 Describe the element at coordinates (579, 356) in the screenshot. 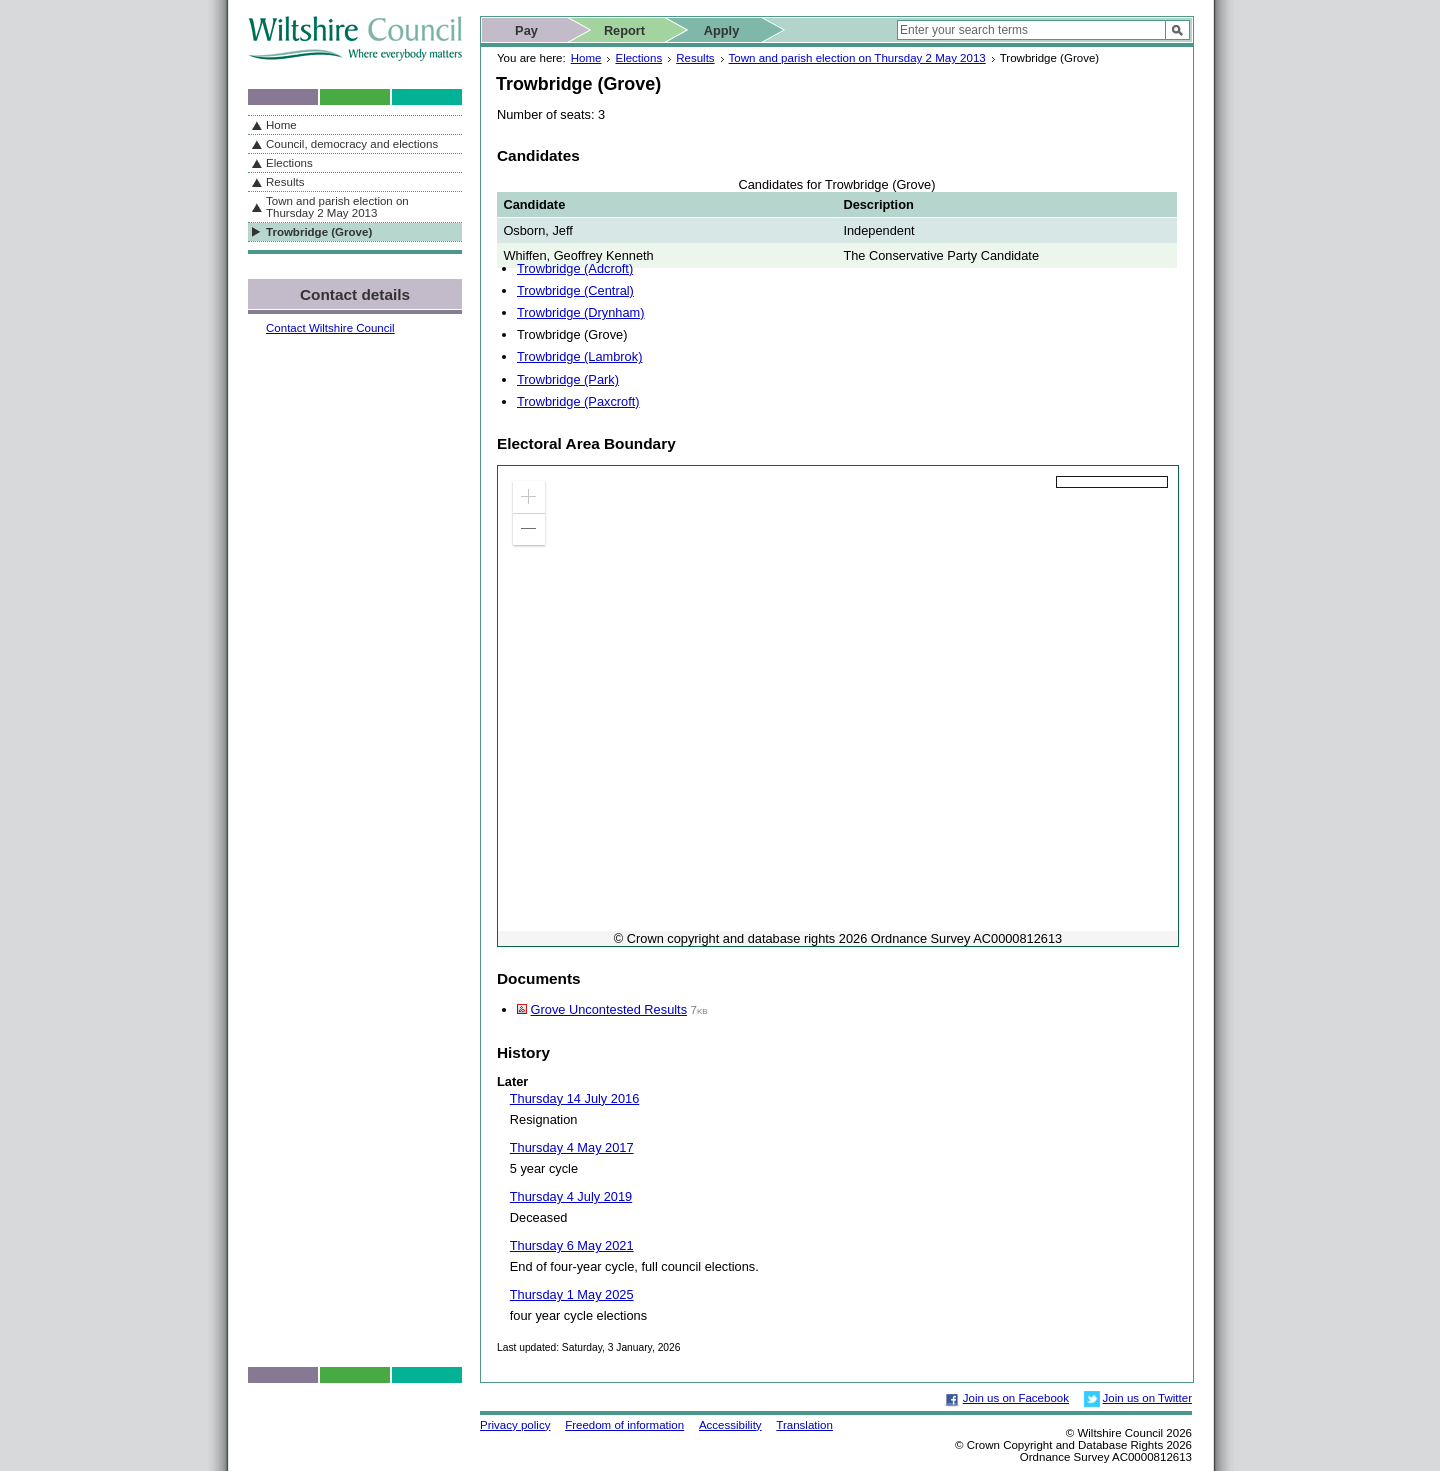

I see `Trowbridge (Lambrok)` at that location.